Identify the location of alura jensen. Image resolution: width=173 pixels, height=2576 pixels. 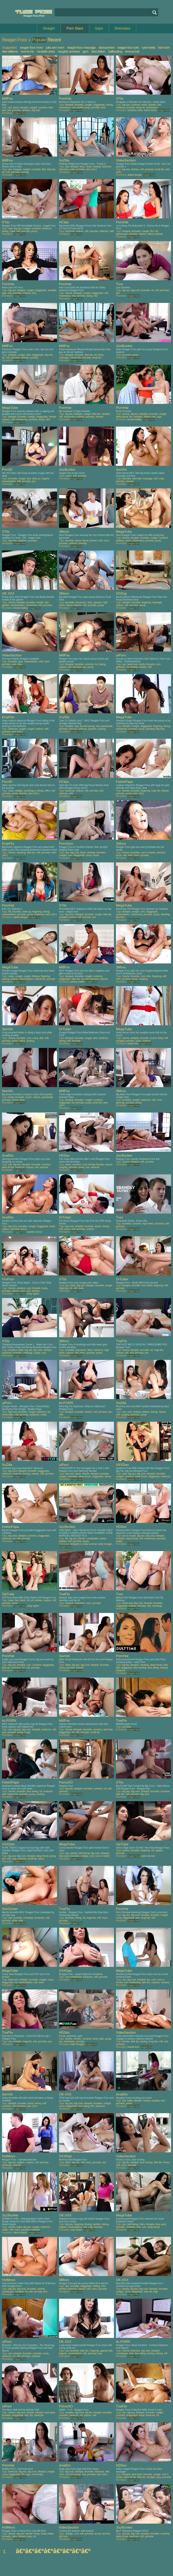
(107, 47).